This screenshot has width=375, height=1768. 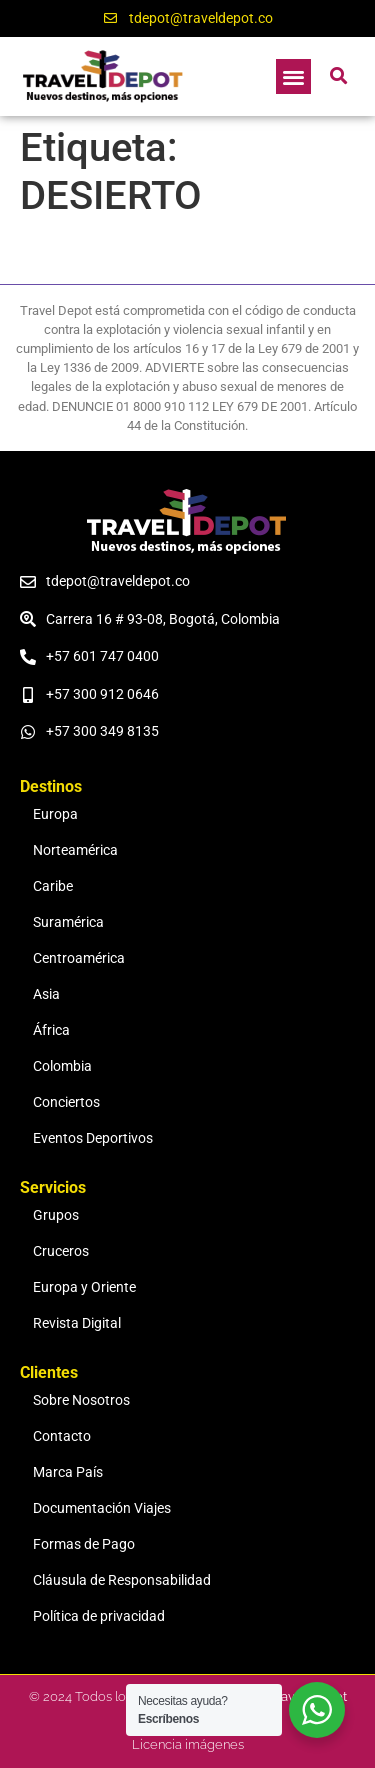 I want to click on Eventos Deportivos, so click(x=93, y=1138).